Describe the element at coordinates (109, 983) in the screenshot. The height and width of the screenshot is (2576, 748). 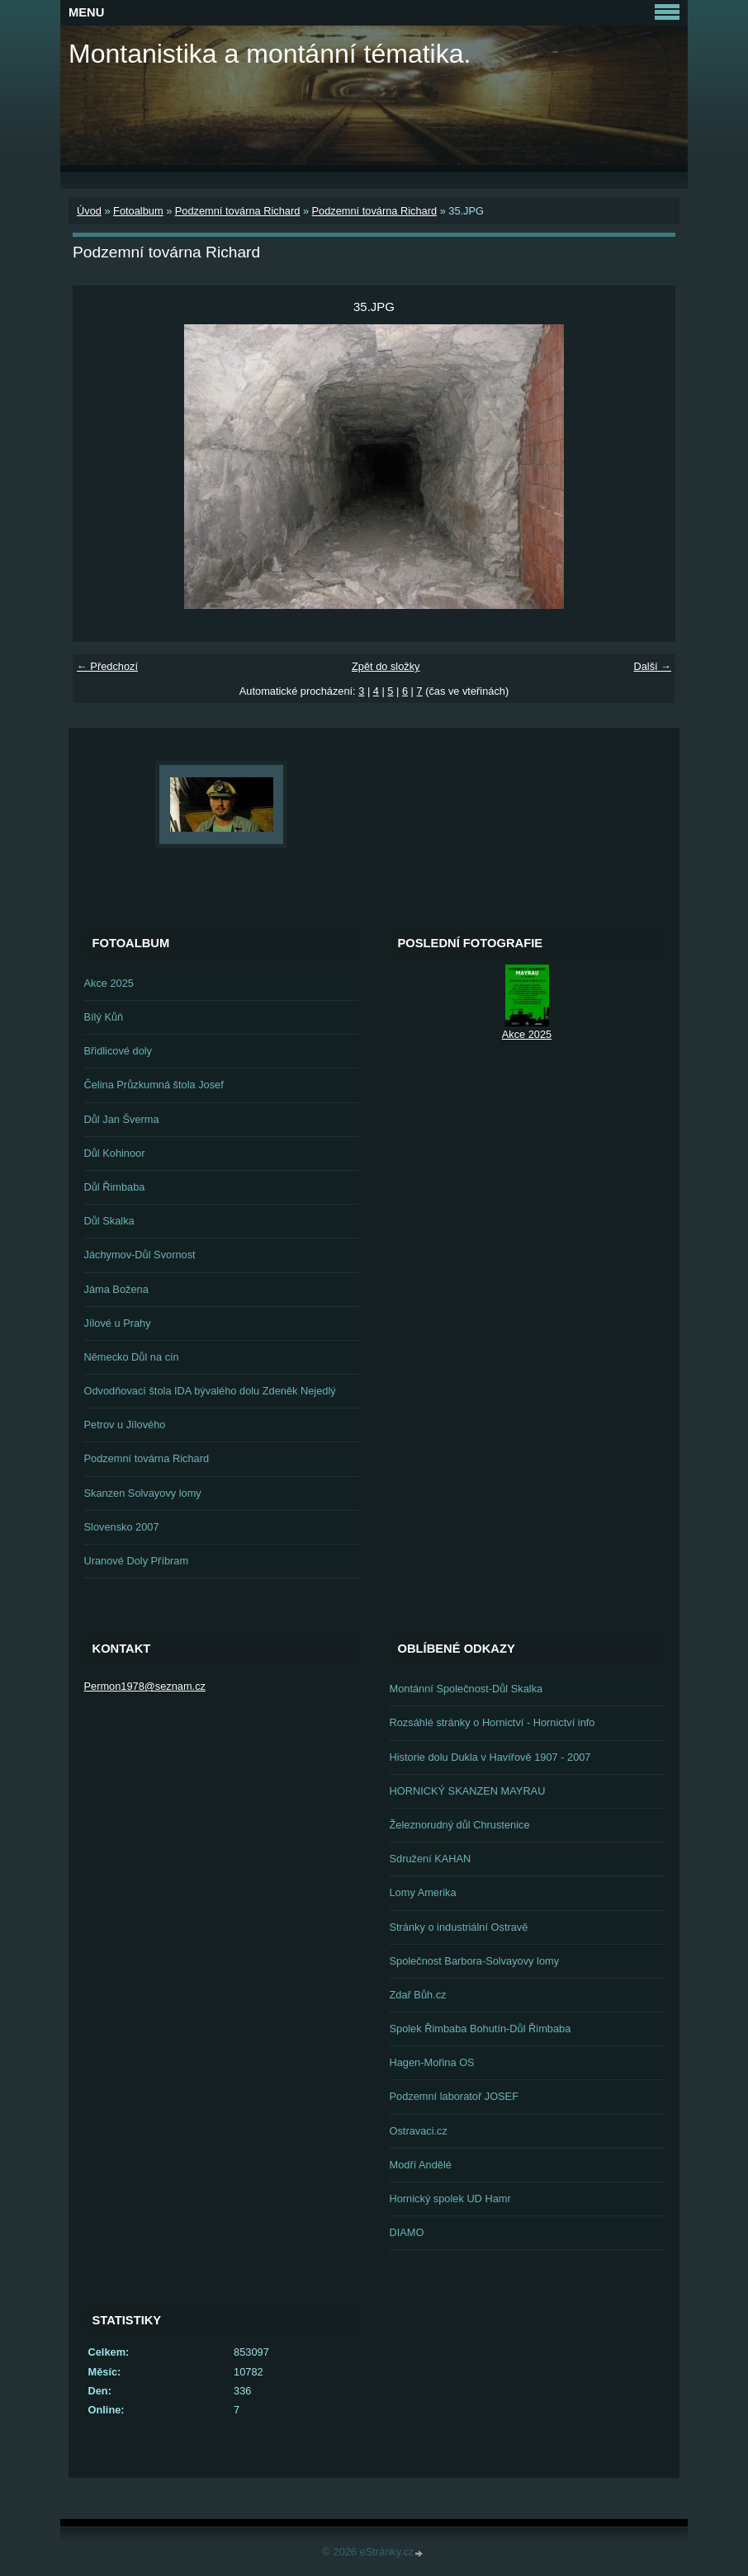
I see `Akce 2025` at that location.